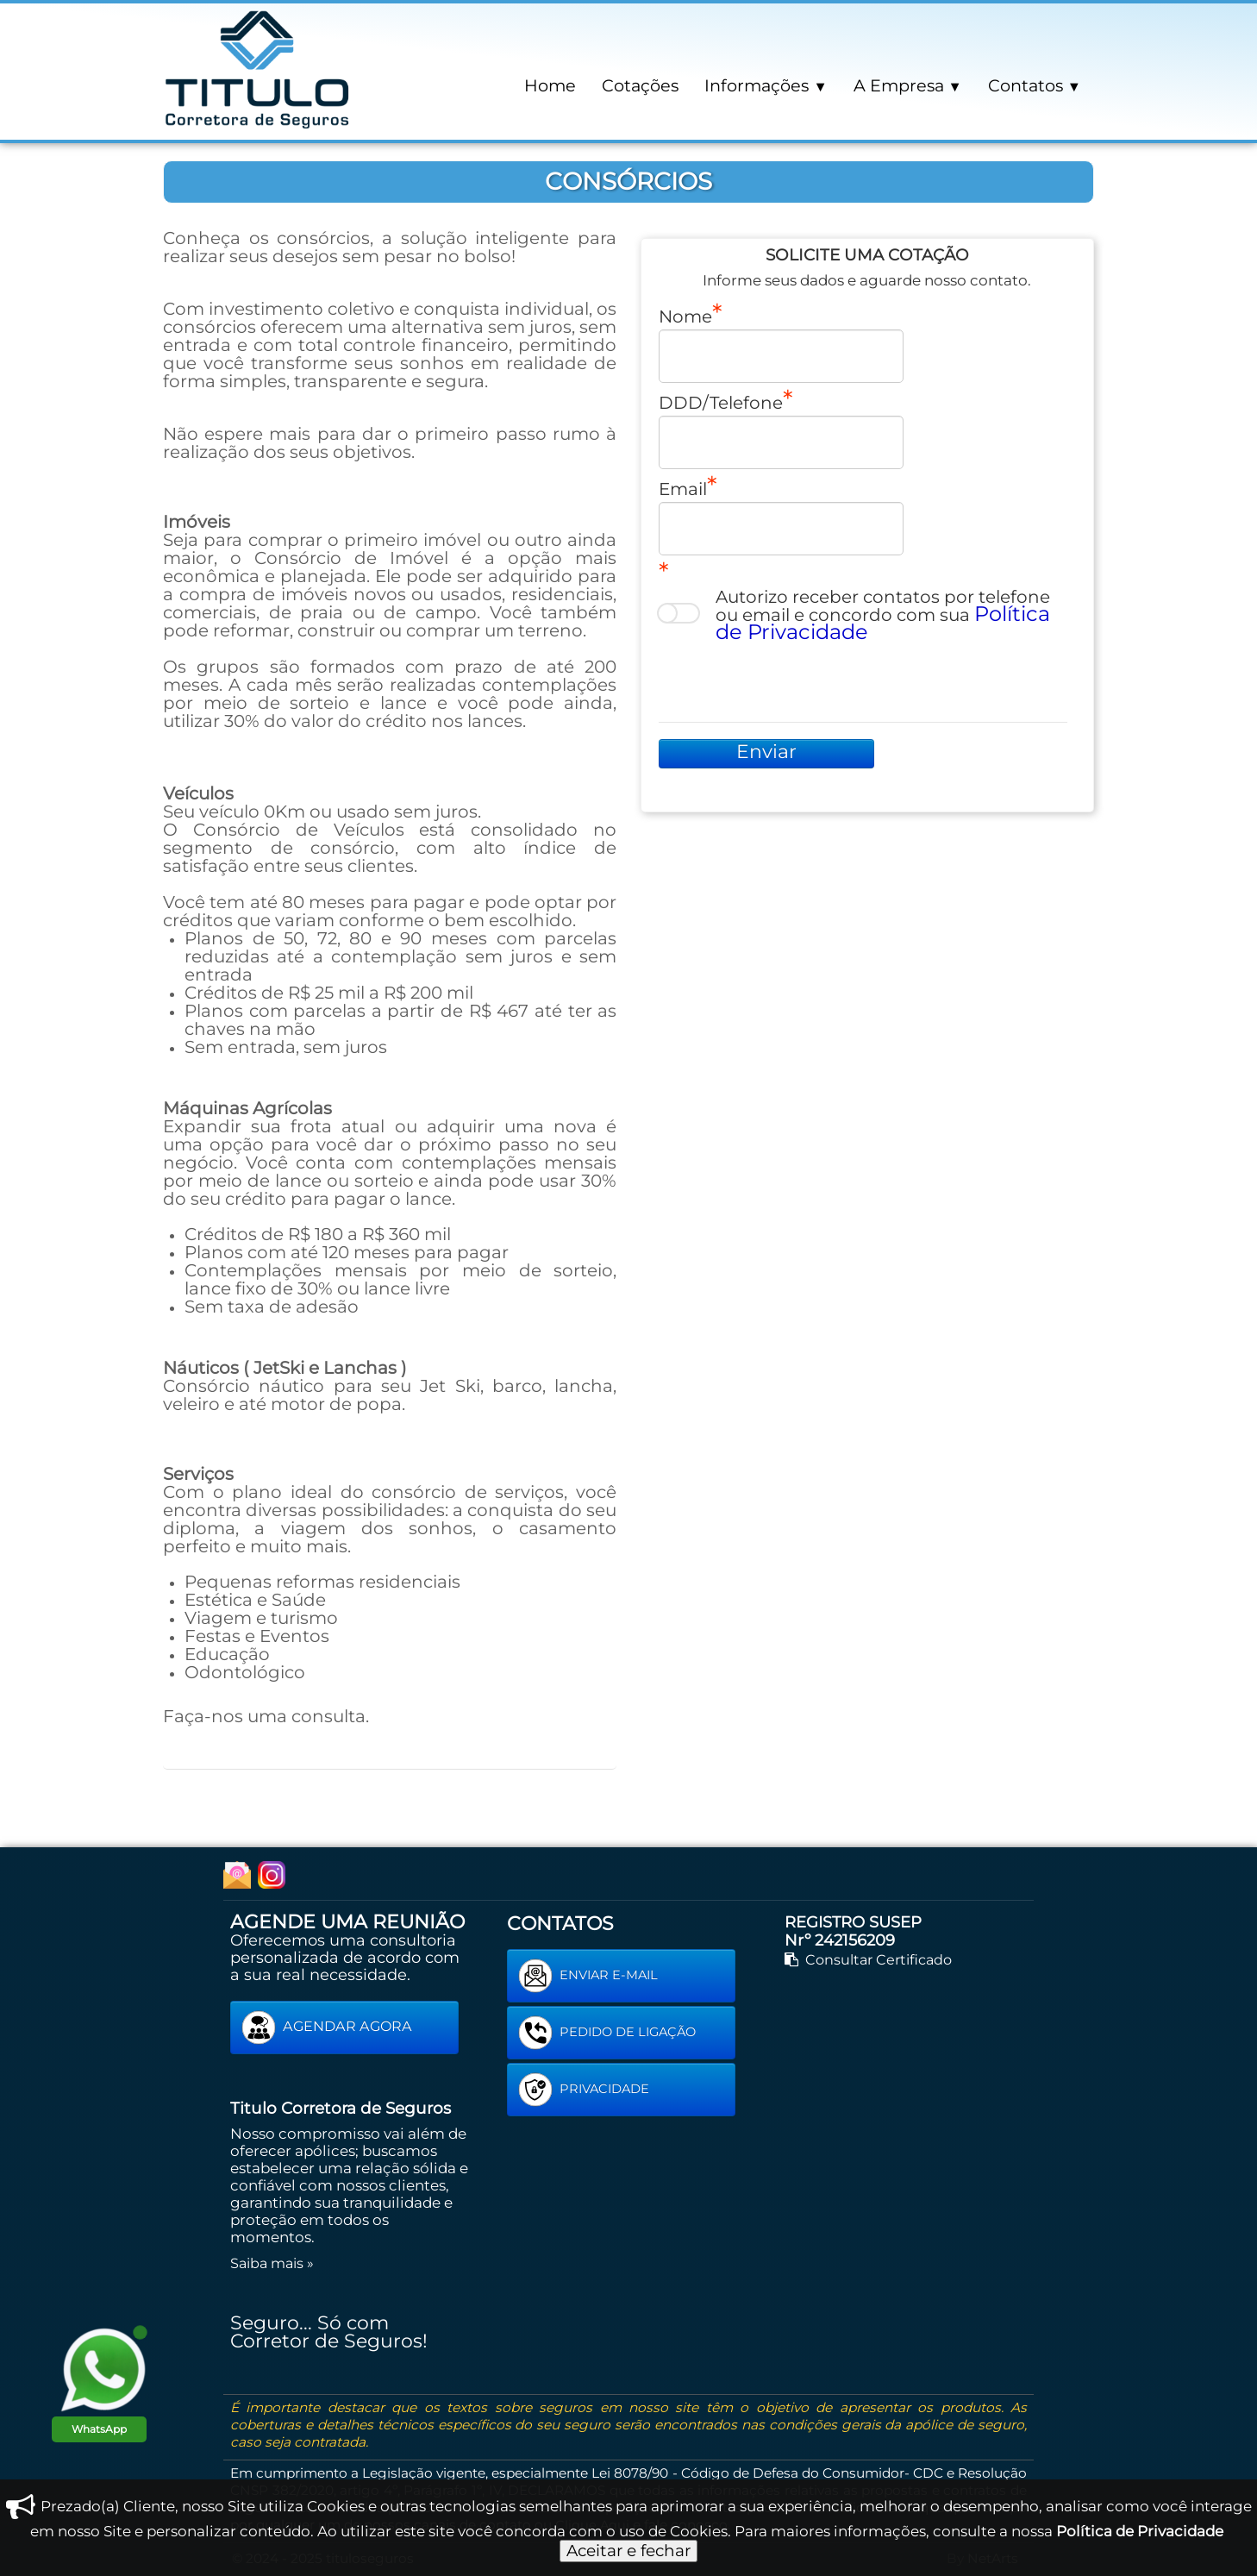  What do you see at coordinates (790, 679) in the screenshot?
I see `[presentation]` at bounding box center [790, 679].